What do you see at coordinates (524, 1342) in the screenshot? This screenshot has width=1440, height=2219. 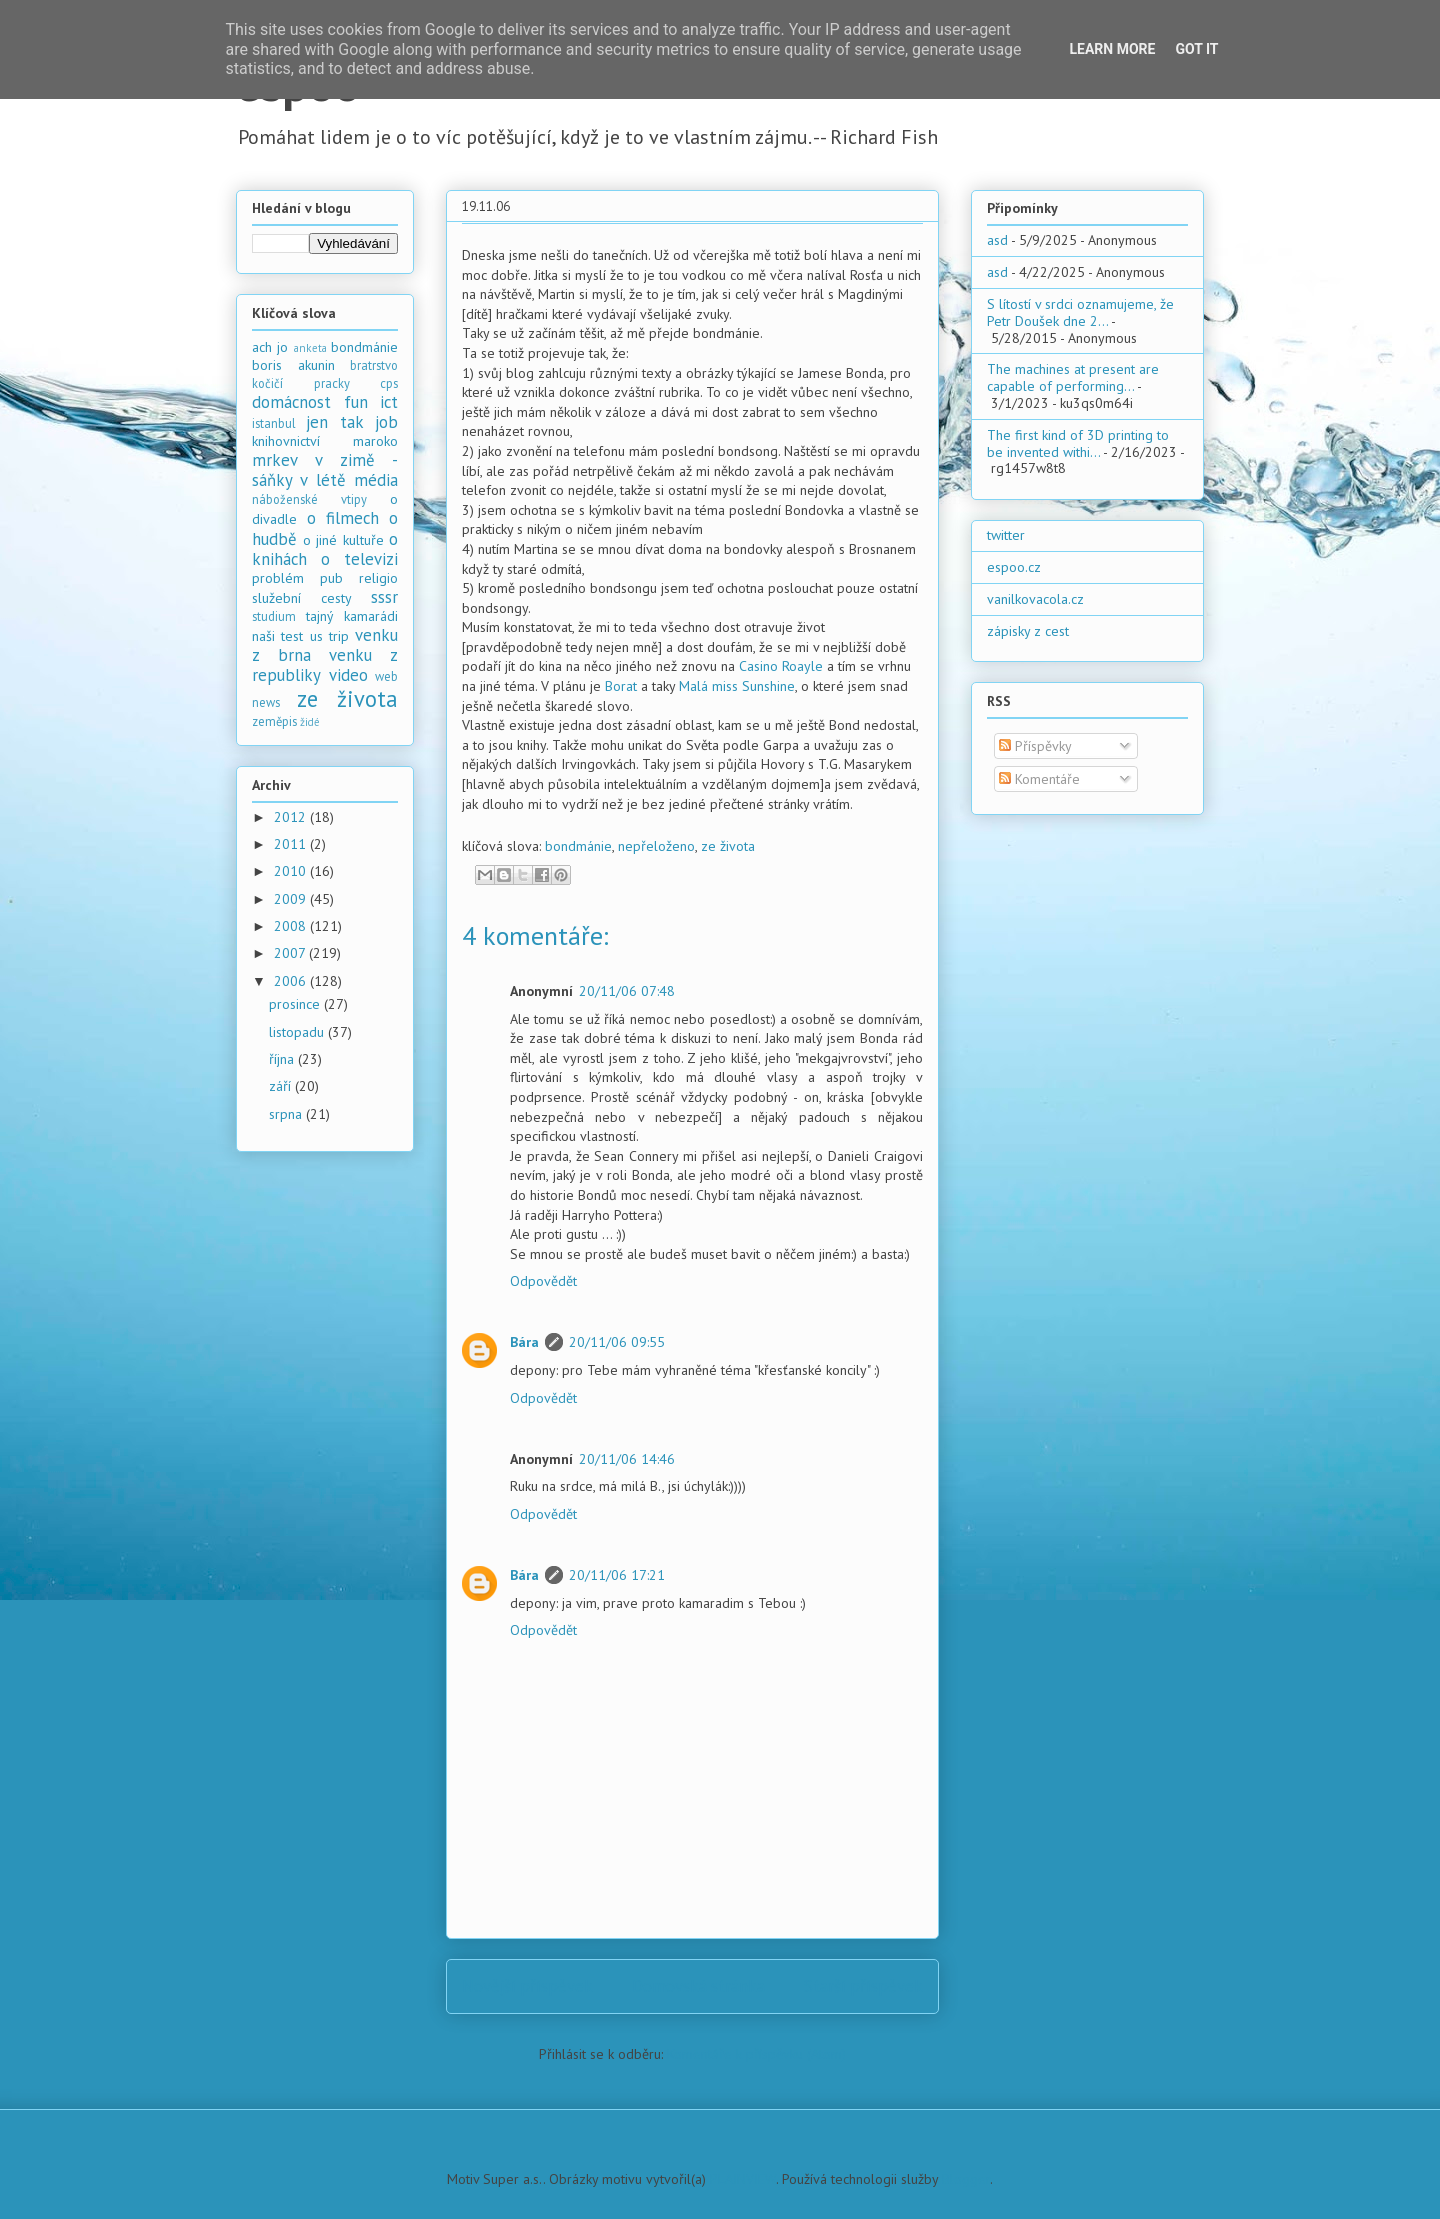 I see `Bára` at bounding box center [524, 1342].